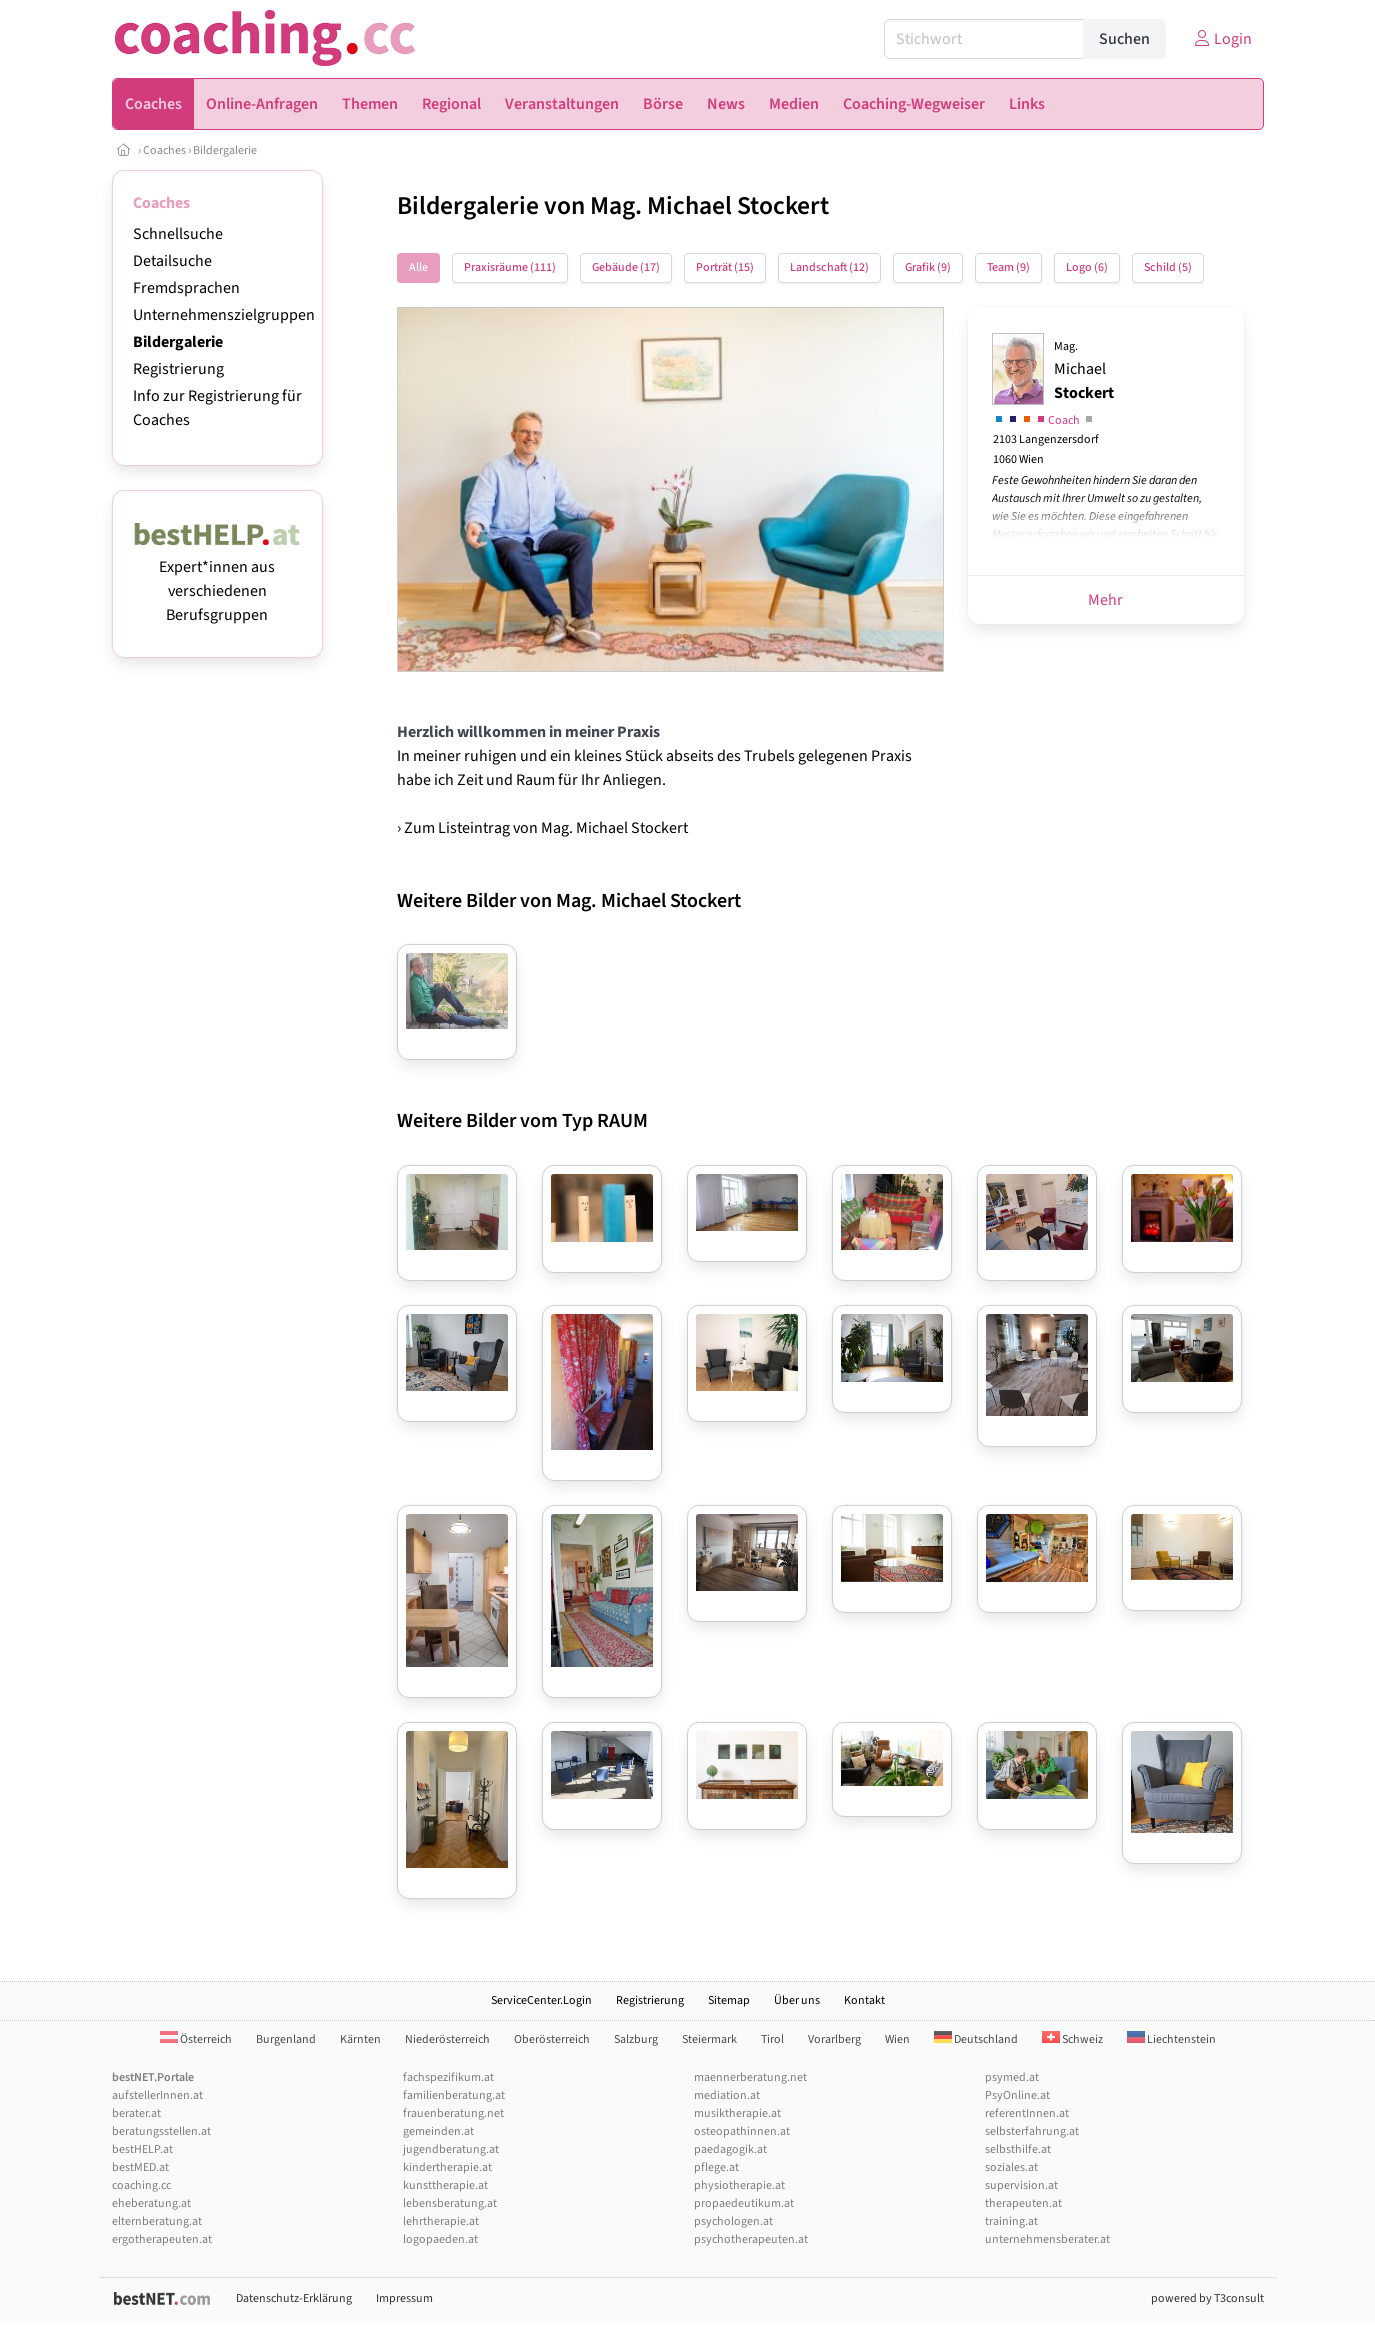 The height and width of the screenshot is (2325, 1375). Describe the element at coordinates (1105, 600) in the screenshot. I see `Mehr` at that location.